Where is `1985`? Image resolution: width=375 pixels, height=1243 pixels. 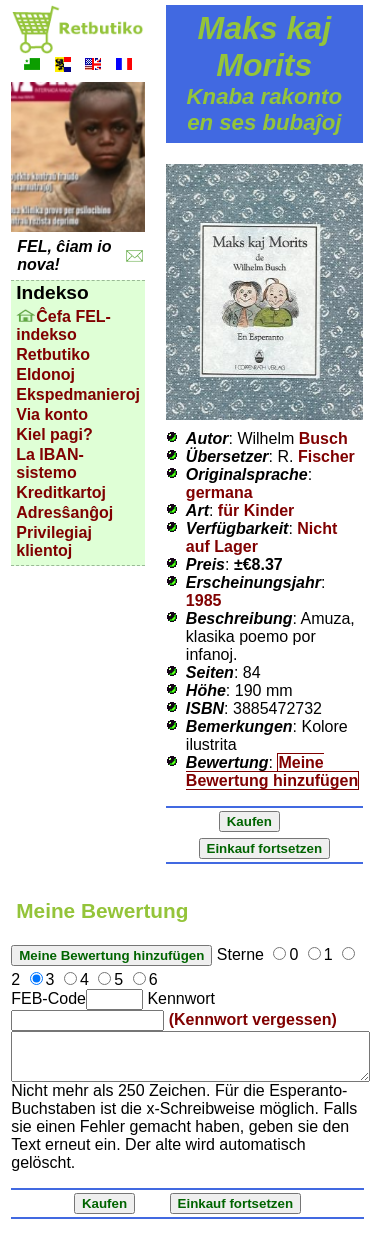 1985 is located at coordinates (204, 600).